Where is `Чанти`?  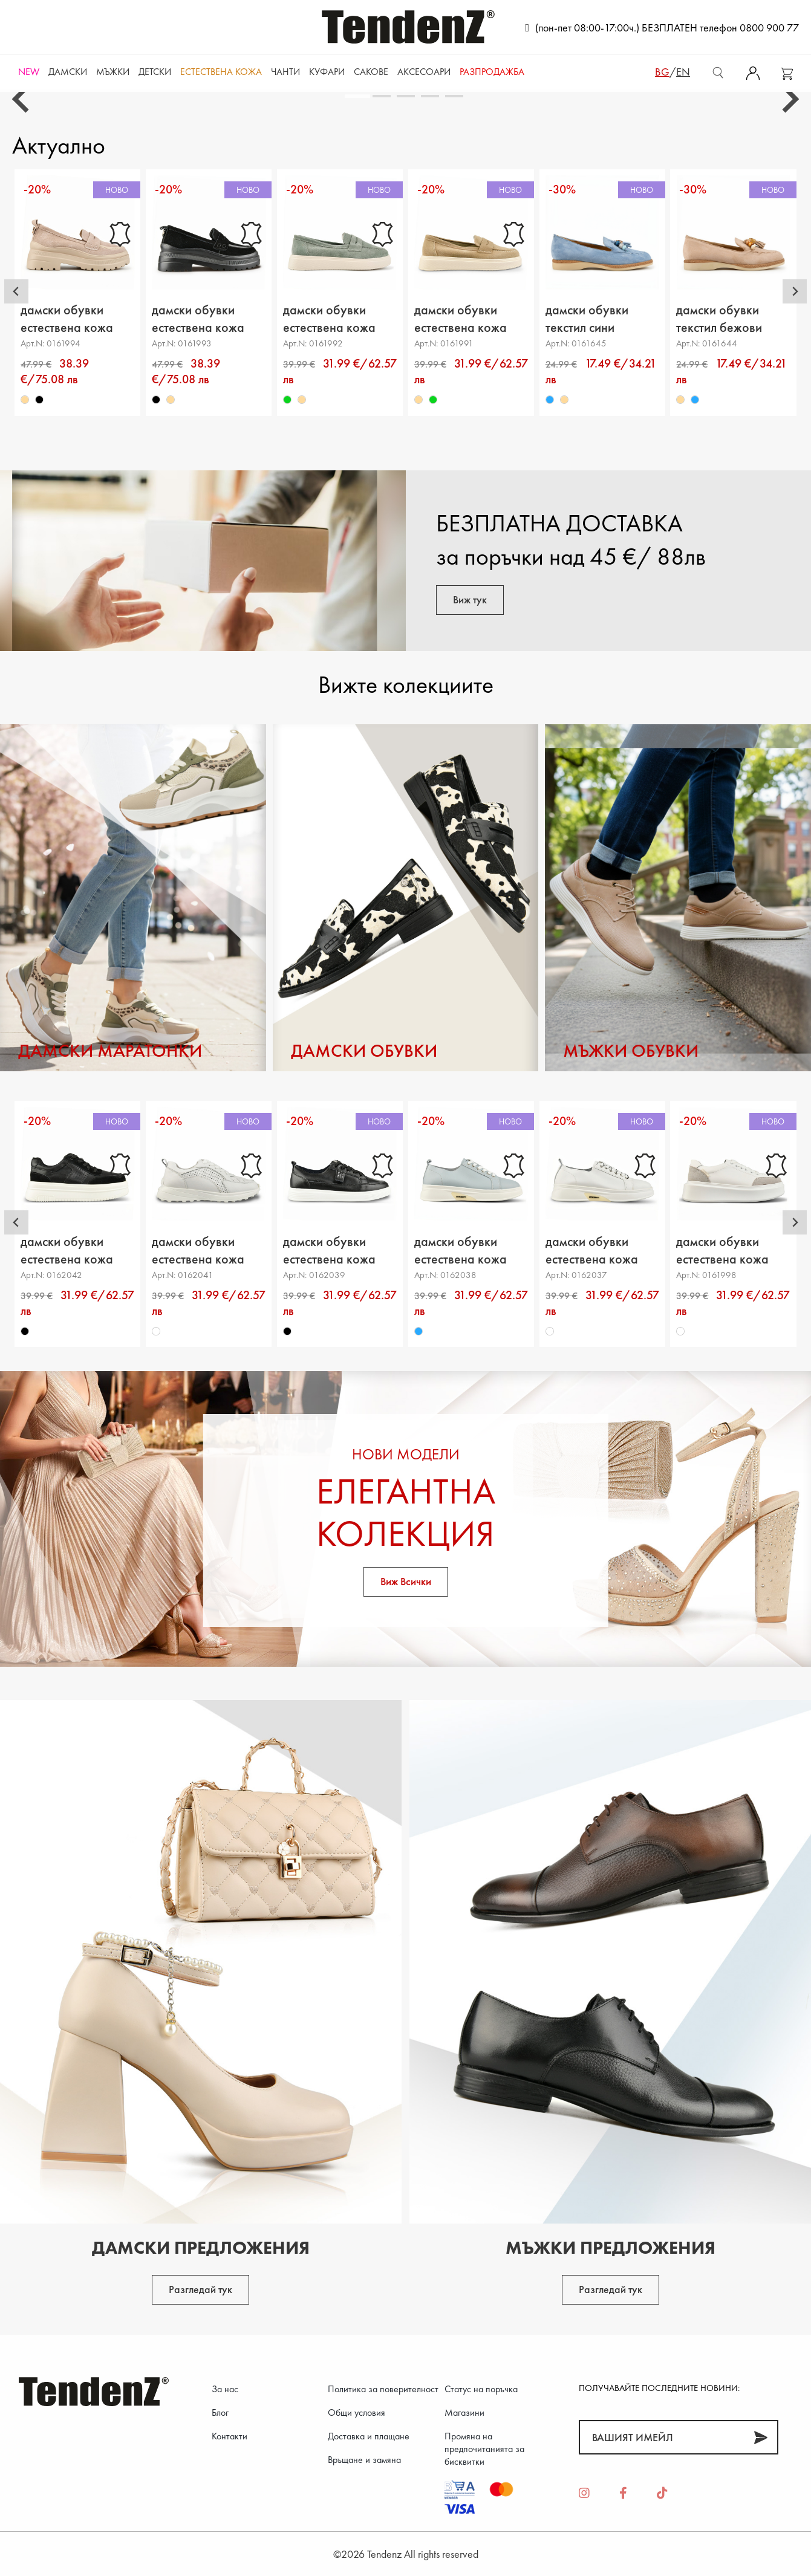
Чанти is located at coordinates (285, 71).